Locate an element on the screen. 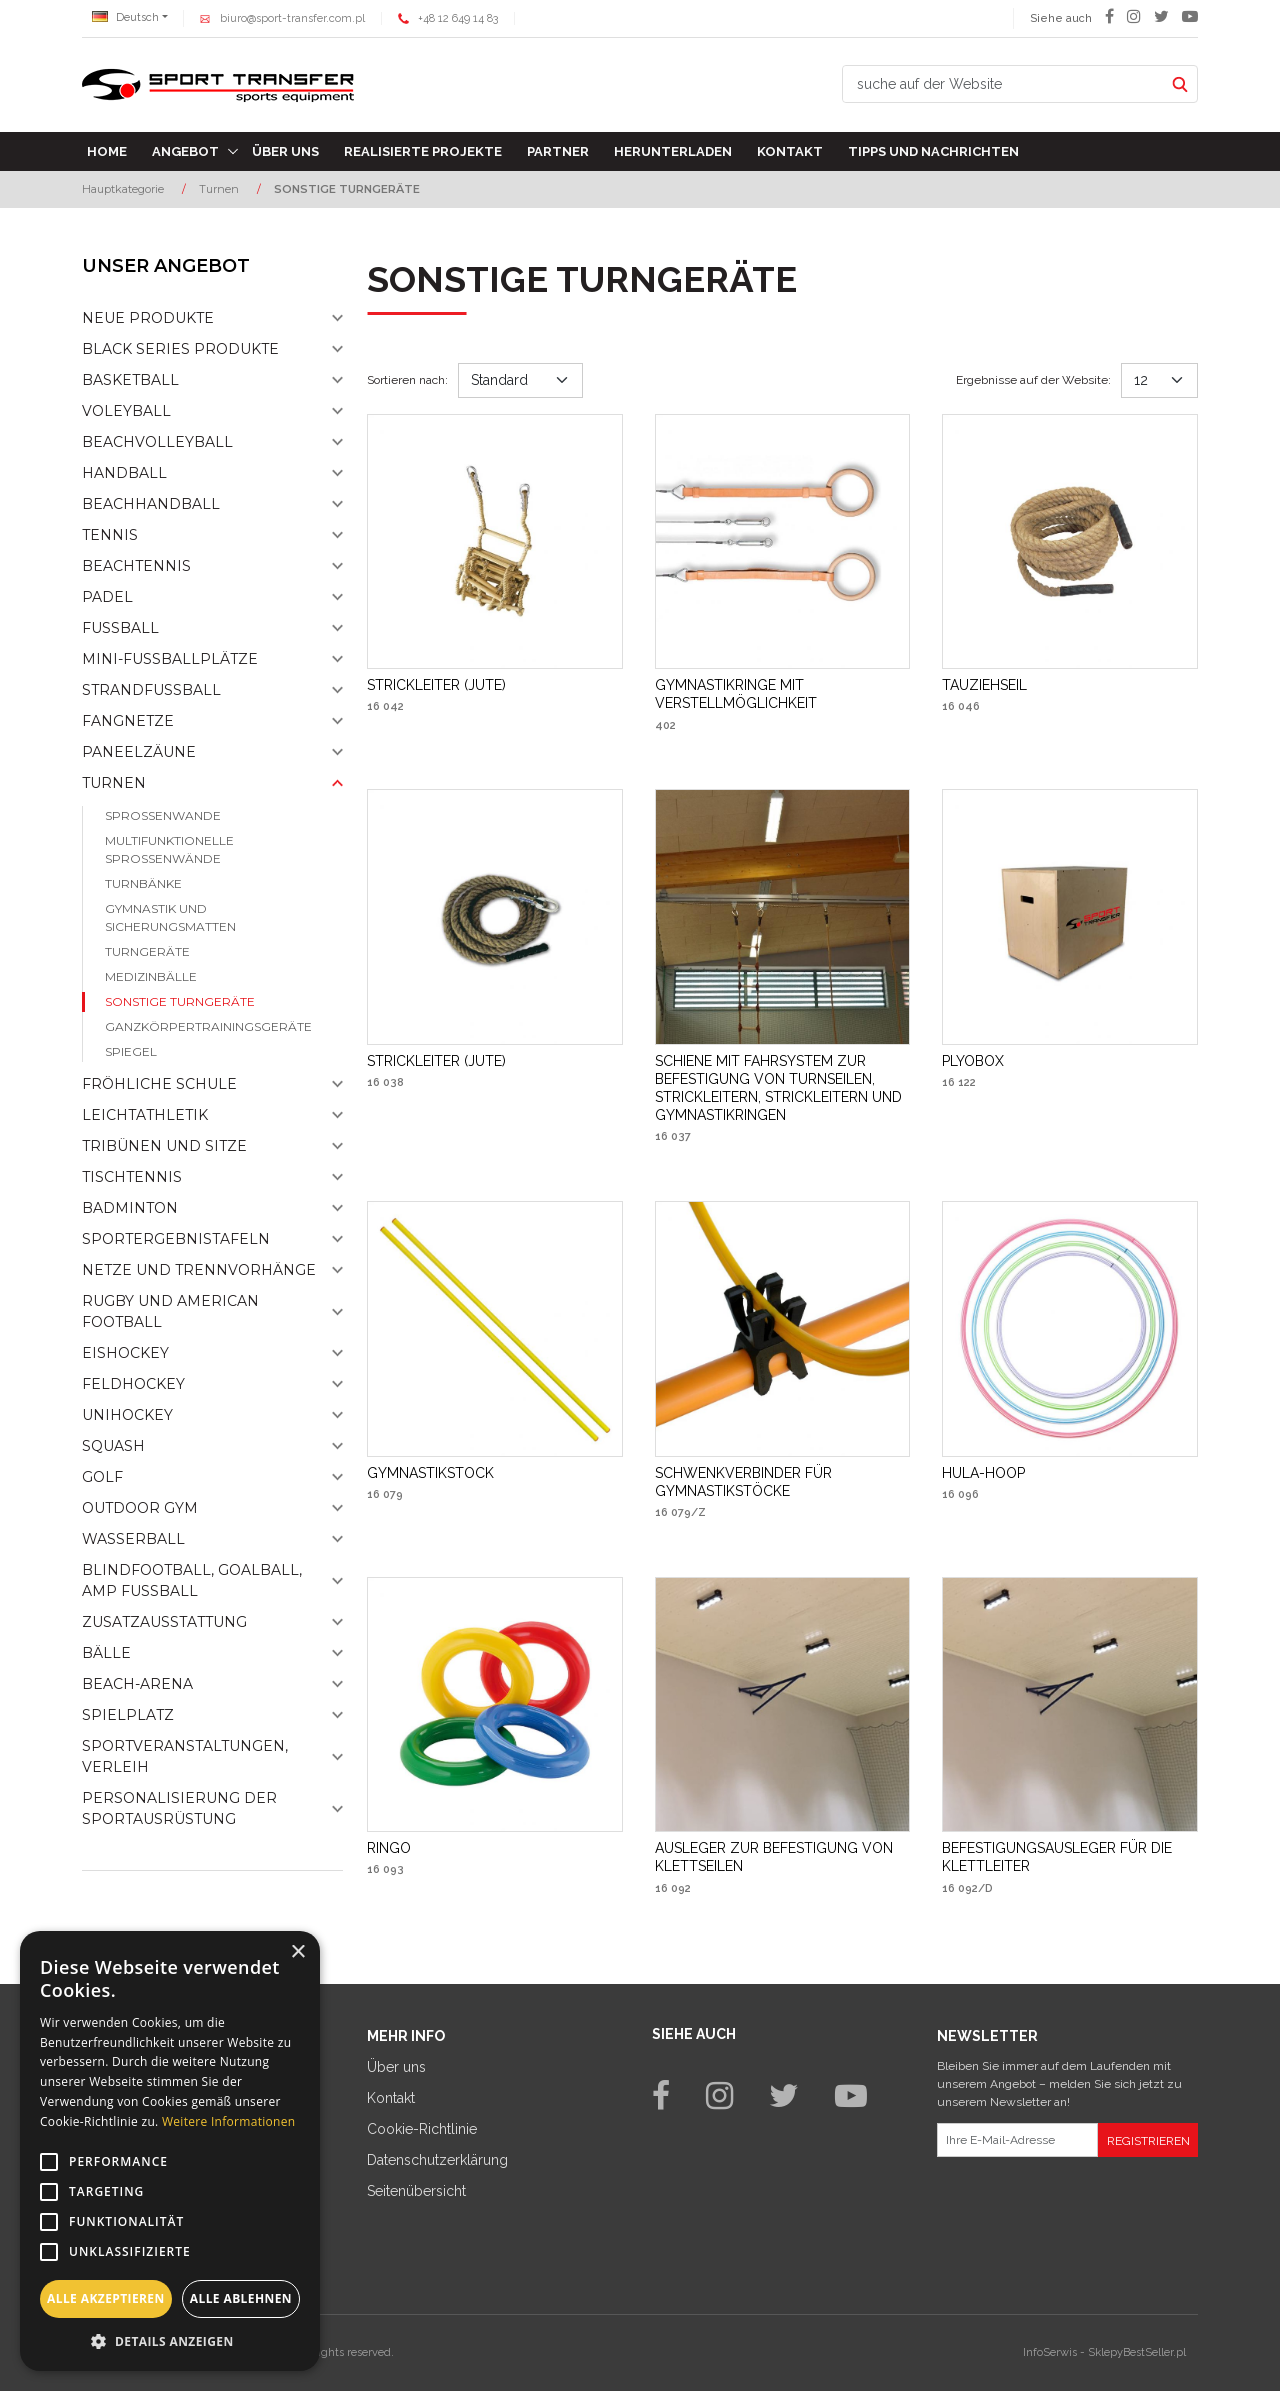 The image size is (1280, 2391). Realisierte Projekte is located at coordinates (423, 151).